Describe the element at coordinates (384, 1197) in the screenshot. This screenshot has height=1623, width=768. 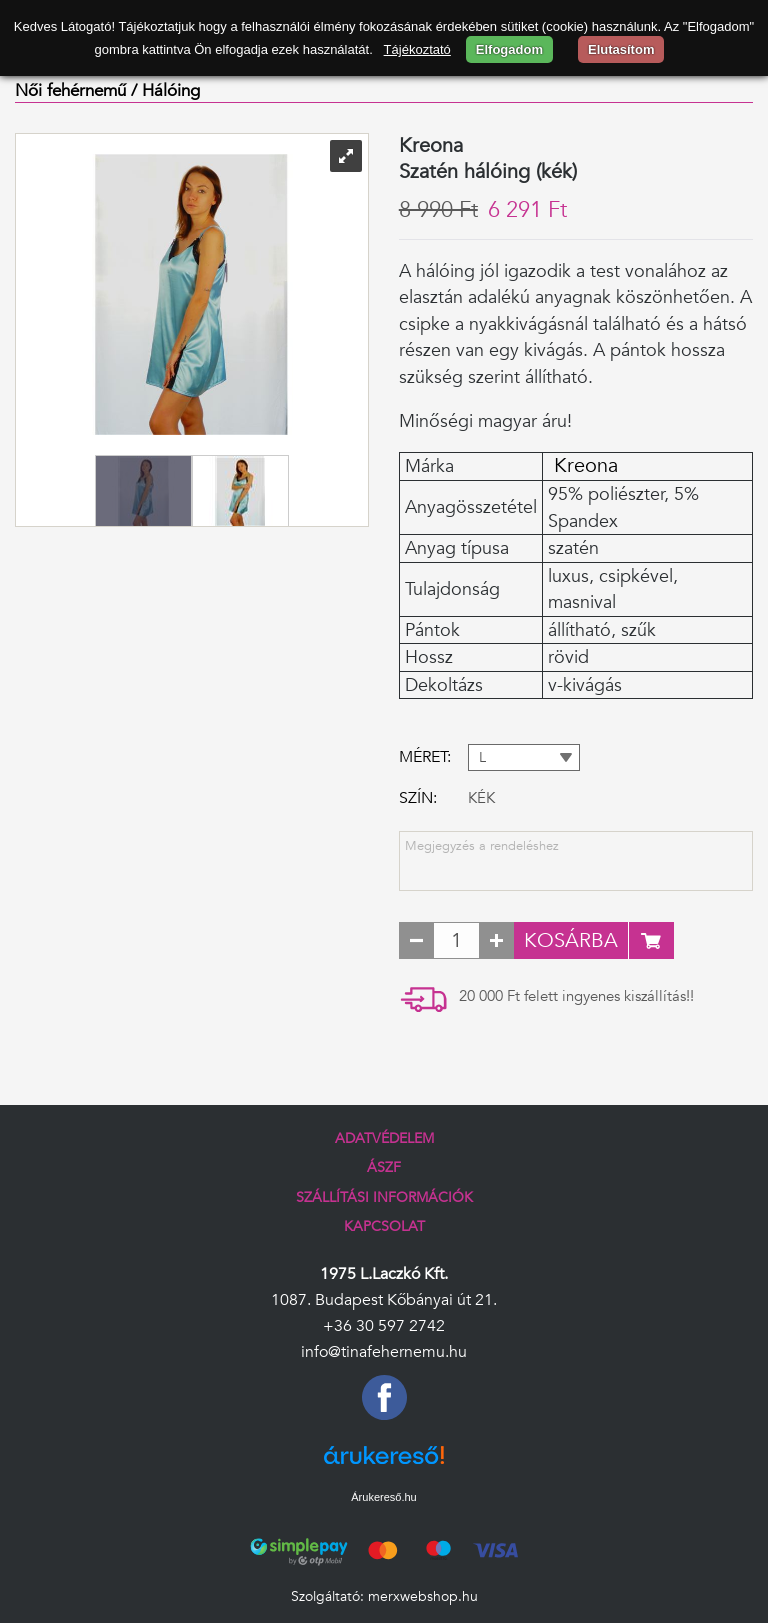
I see `Szállítási információk` at that location.